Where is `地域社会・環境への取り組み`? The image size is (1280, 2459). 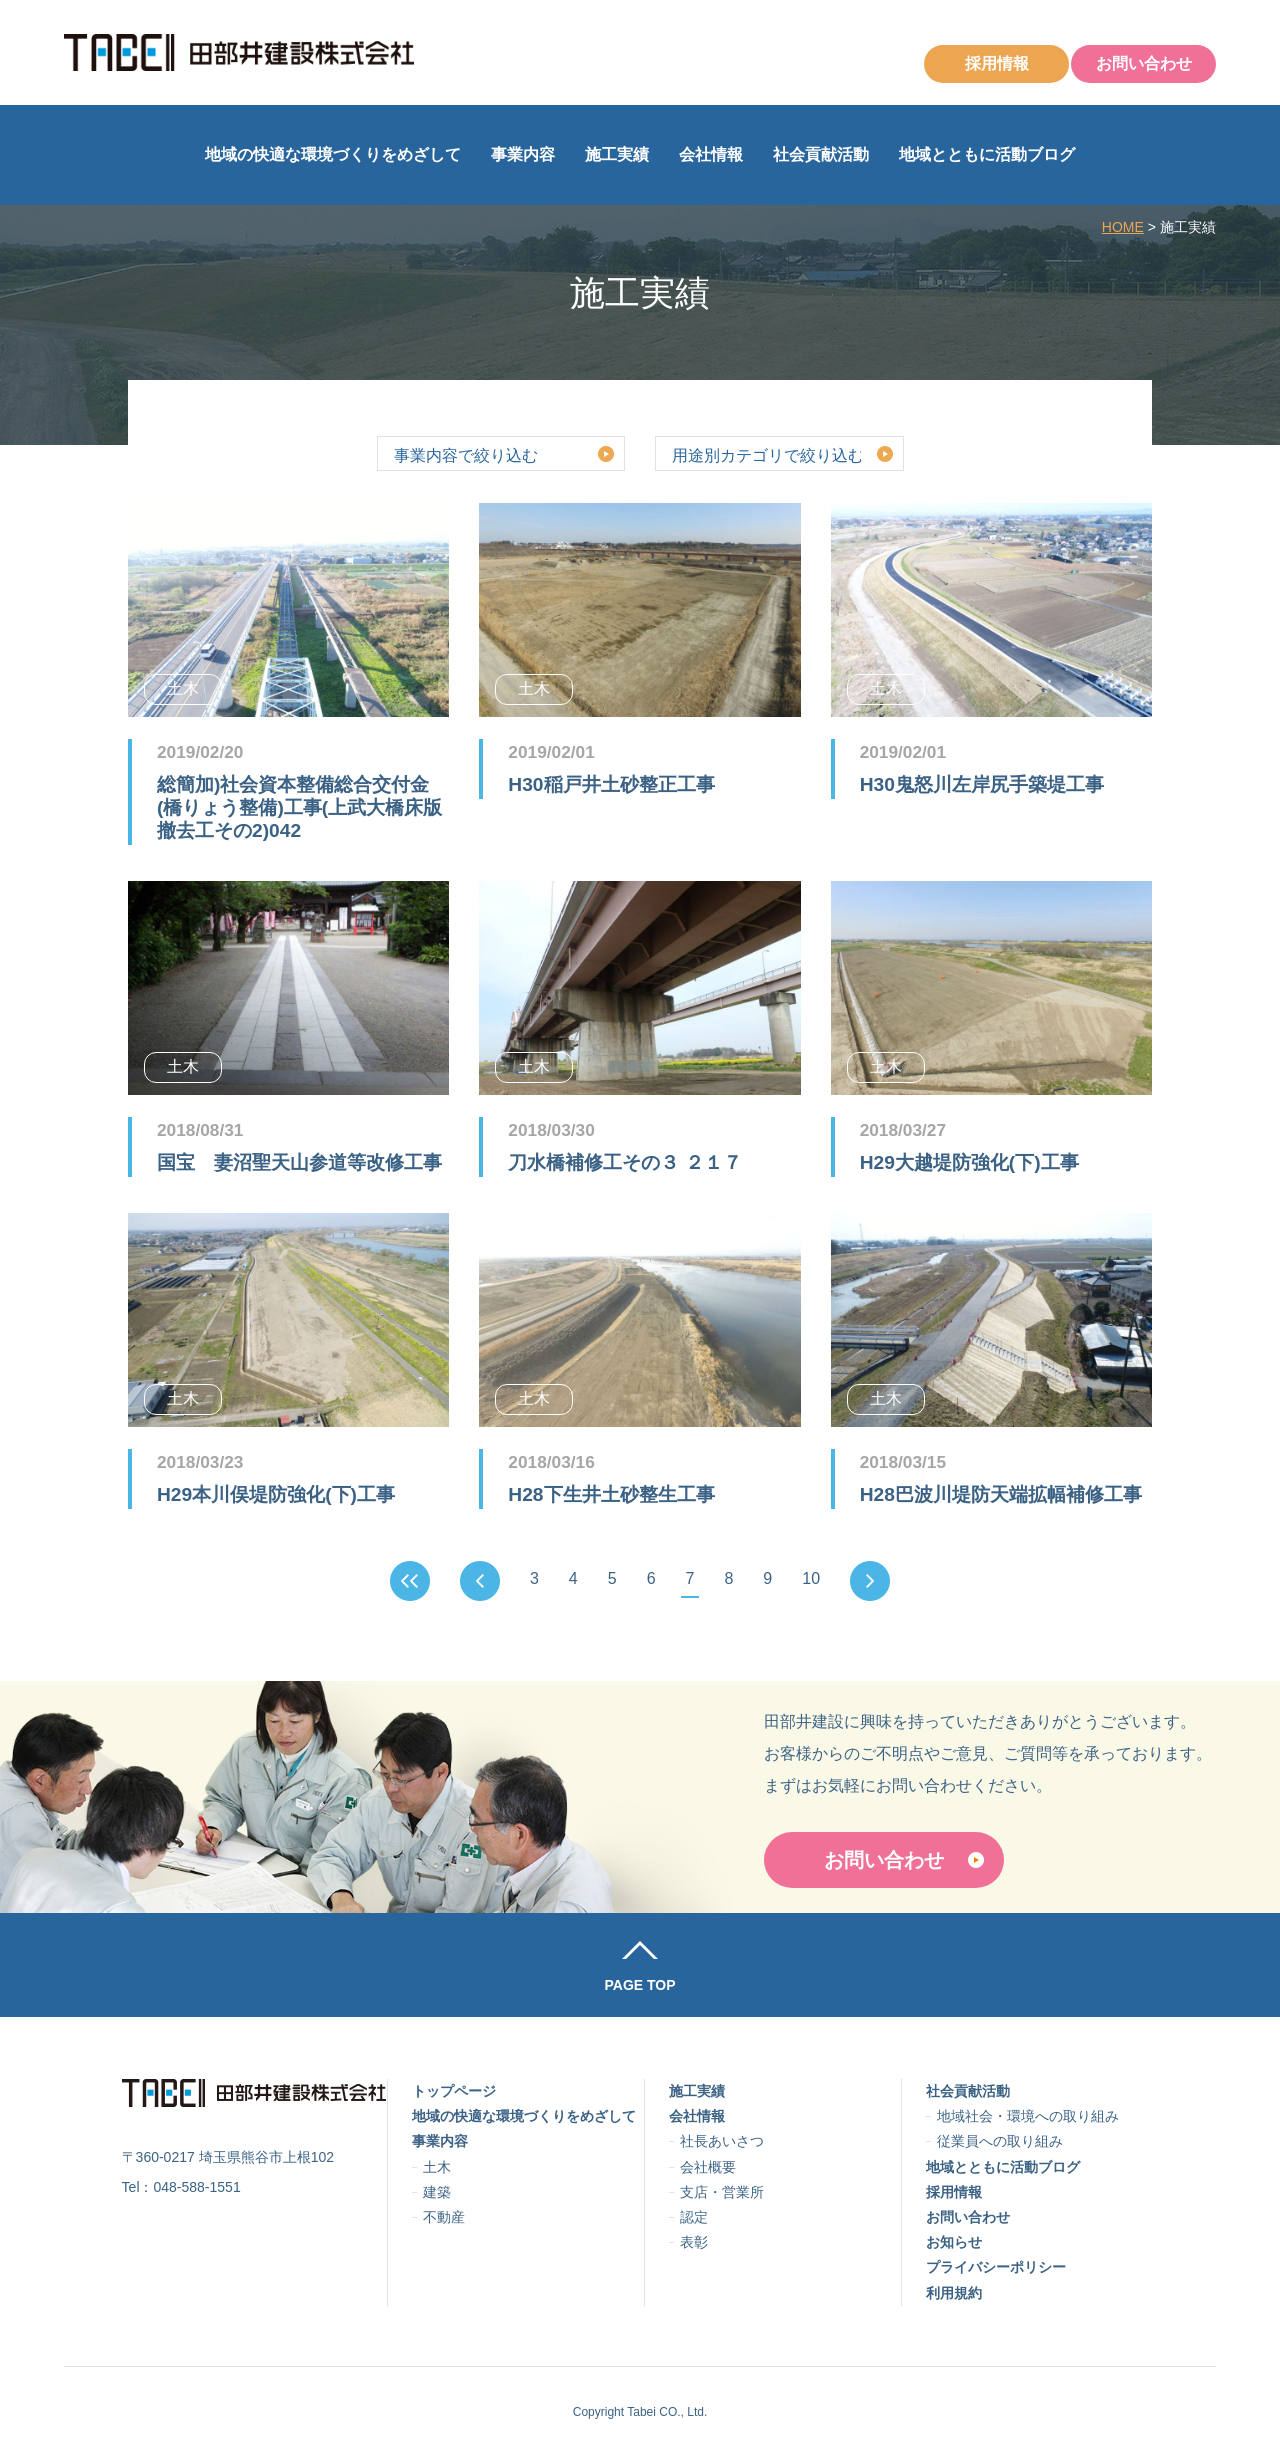 地域社会・環境への取り組み is located at coordinates (1028, 2116).